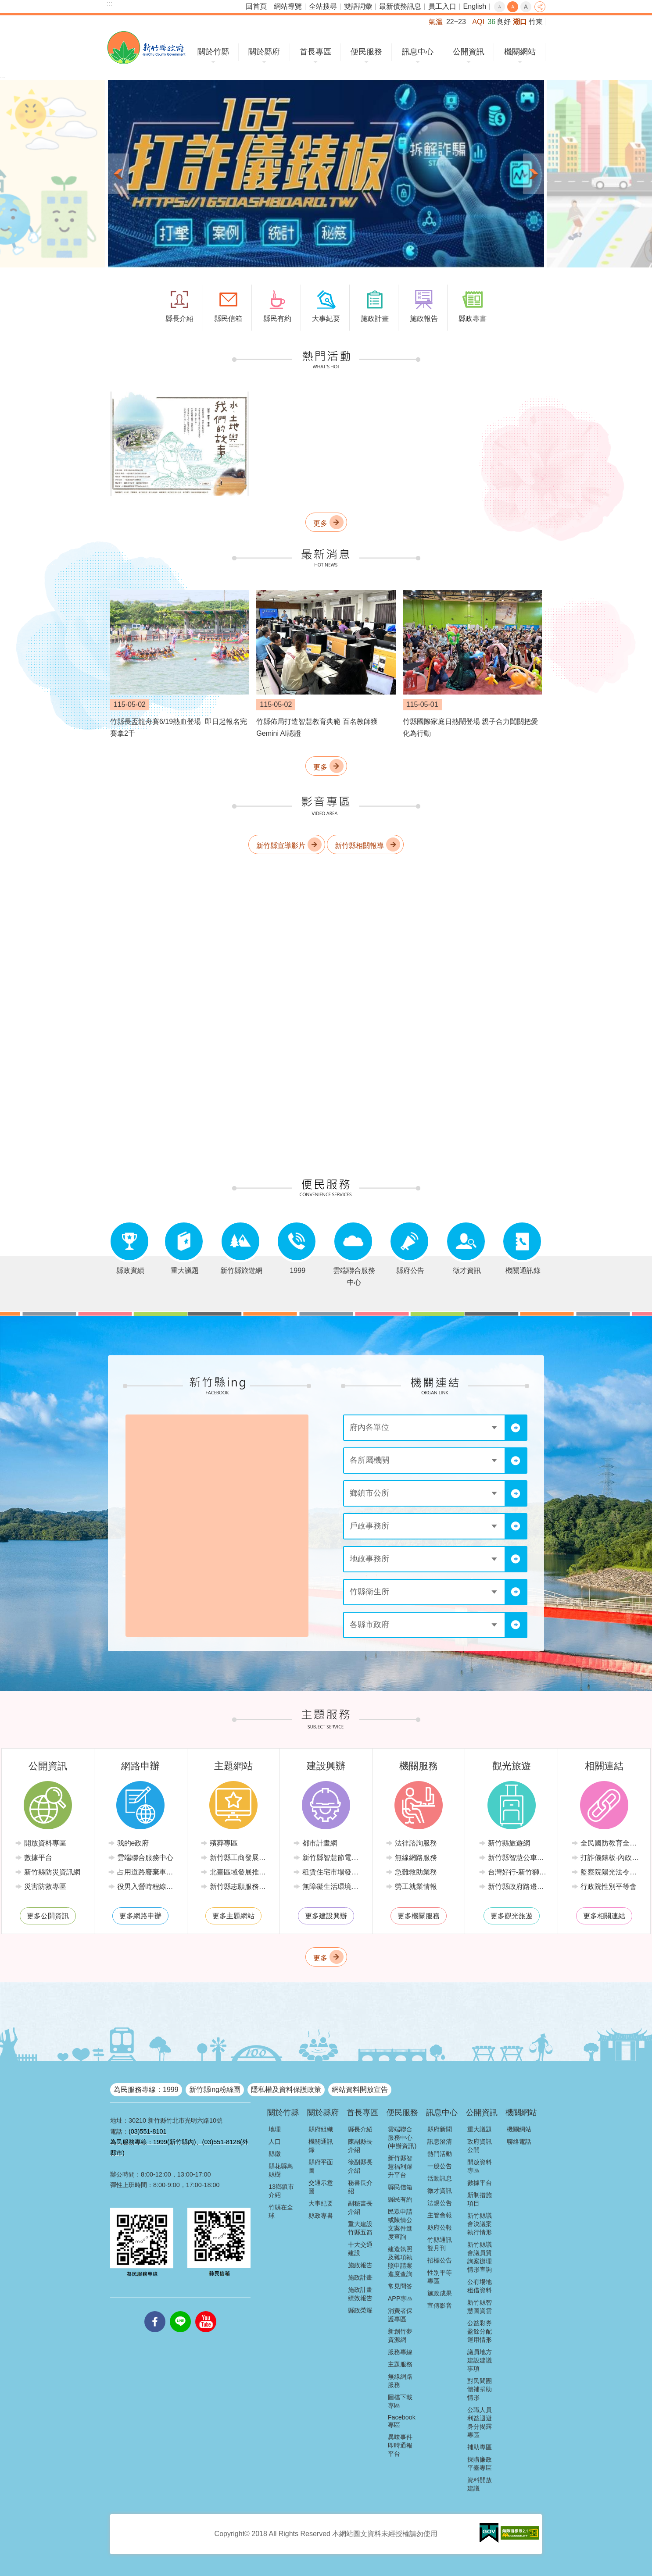 Image resolution: width=652 pixels, height=2576 pixels. I want to click on 縣徽, so click(275, 2153).